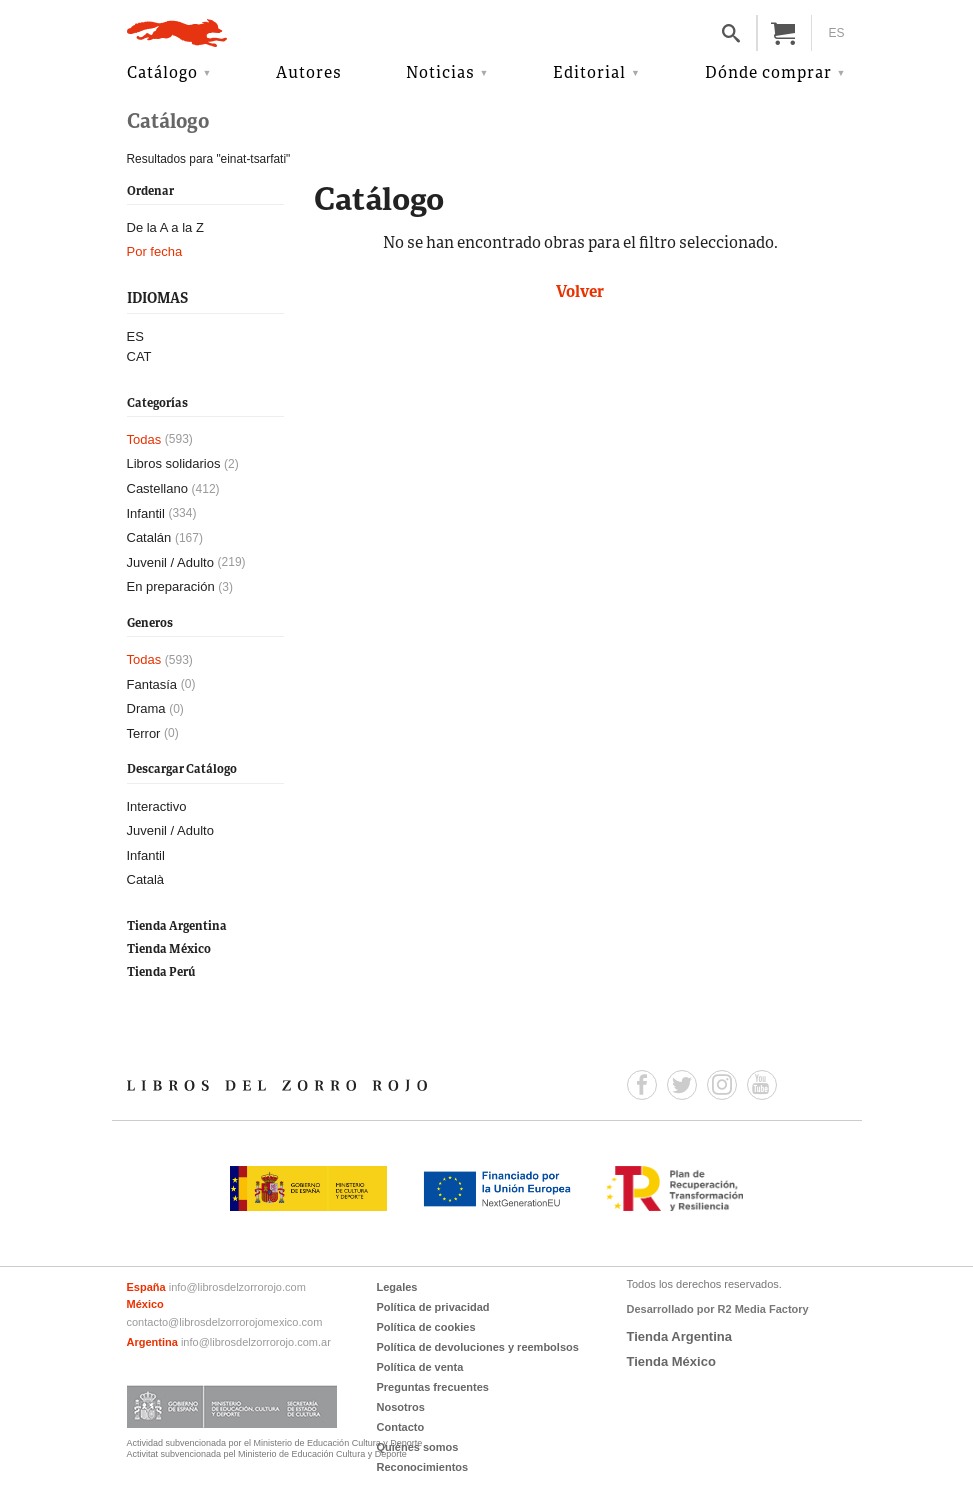 The height and width of the screenshot is (1507, 973). Describe the element at coordinates (426, 1327) in the screenshot. I see `Política de cookies` at that location.